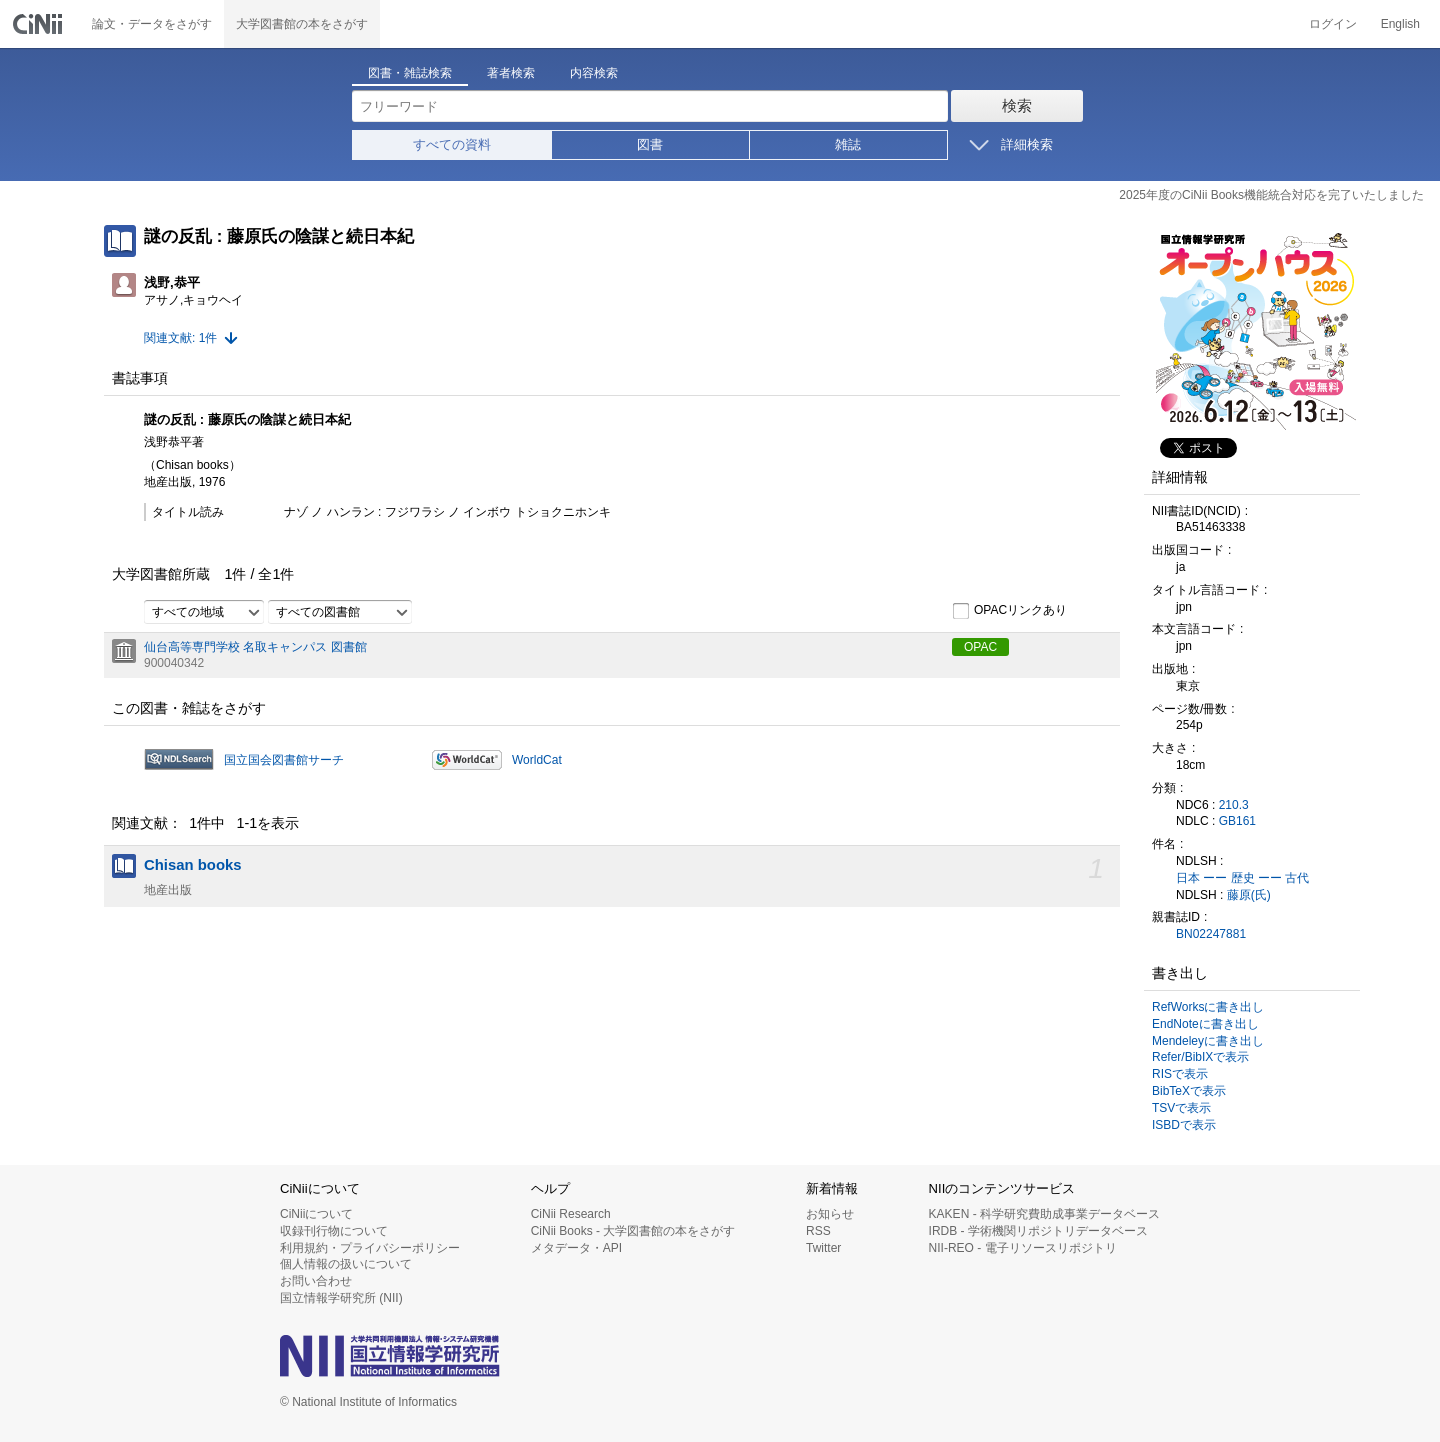 The image size is (1440, 1442). Describe the element at coordinates (346, 1264) in the screenshot. I see `個人情報の扱いについて` at that location.